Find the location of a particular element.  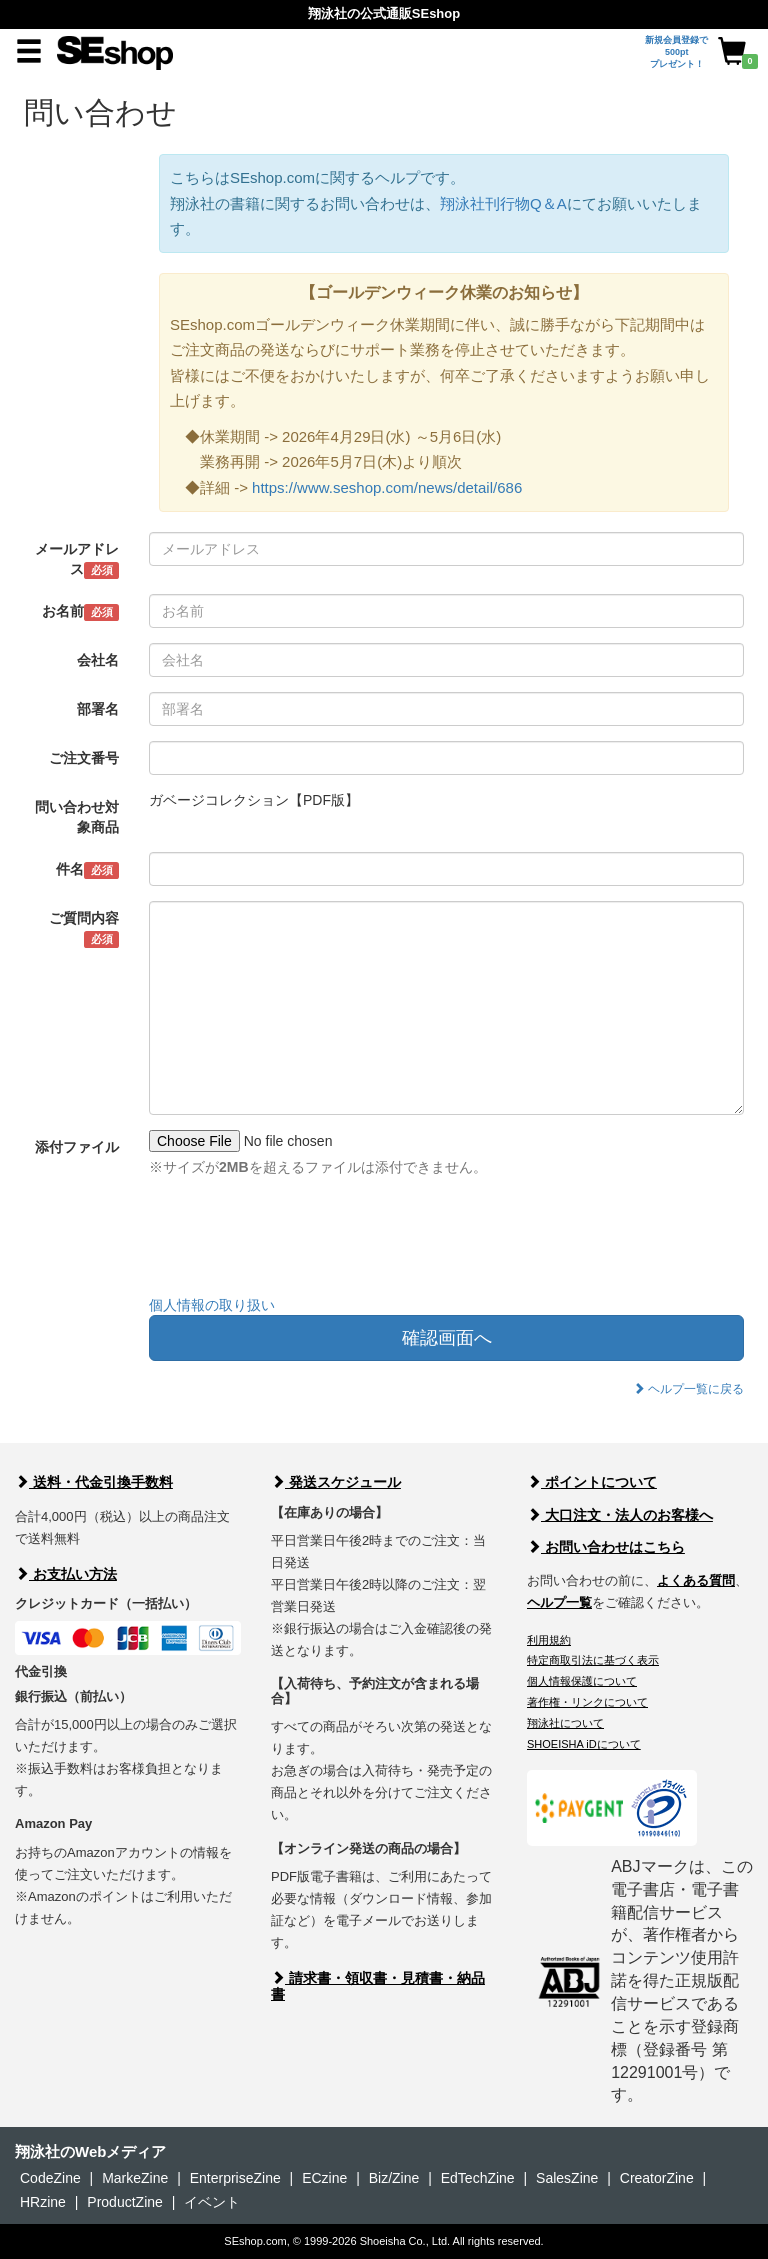

CodeZine is located at coordinates (50, 2178).